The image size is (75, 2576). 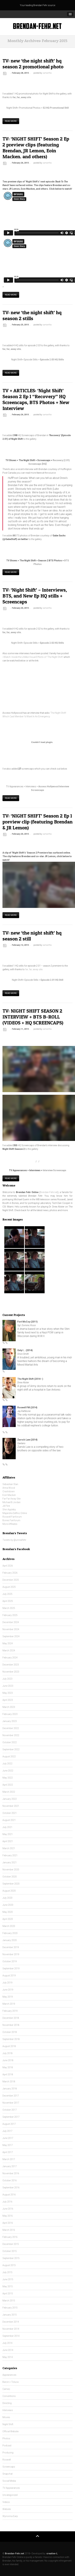 What do you see at coordinates (6, 1506) in the screenshot?
I see `Jill Flint` at bounding box center [6, 1506].